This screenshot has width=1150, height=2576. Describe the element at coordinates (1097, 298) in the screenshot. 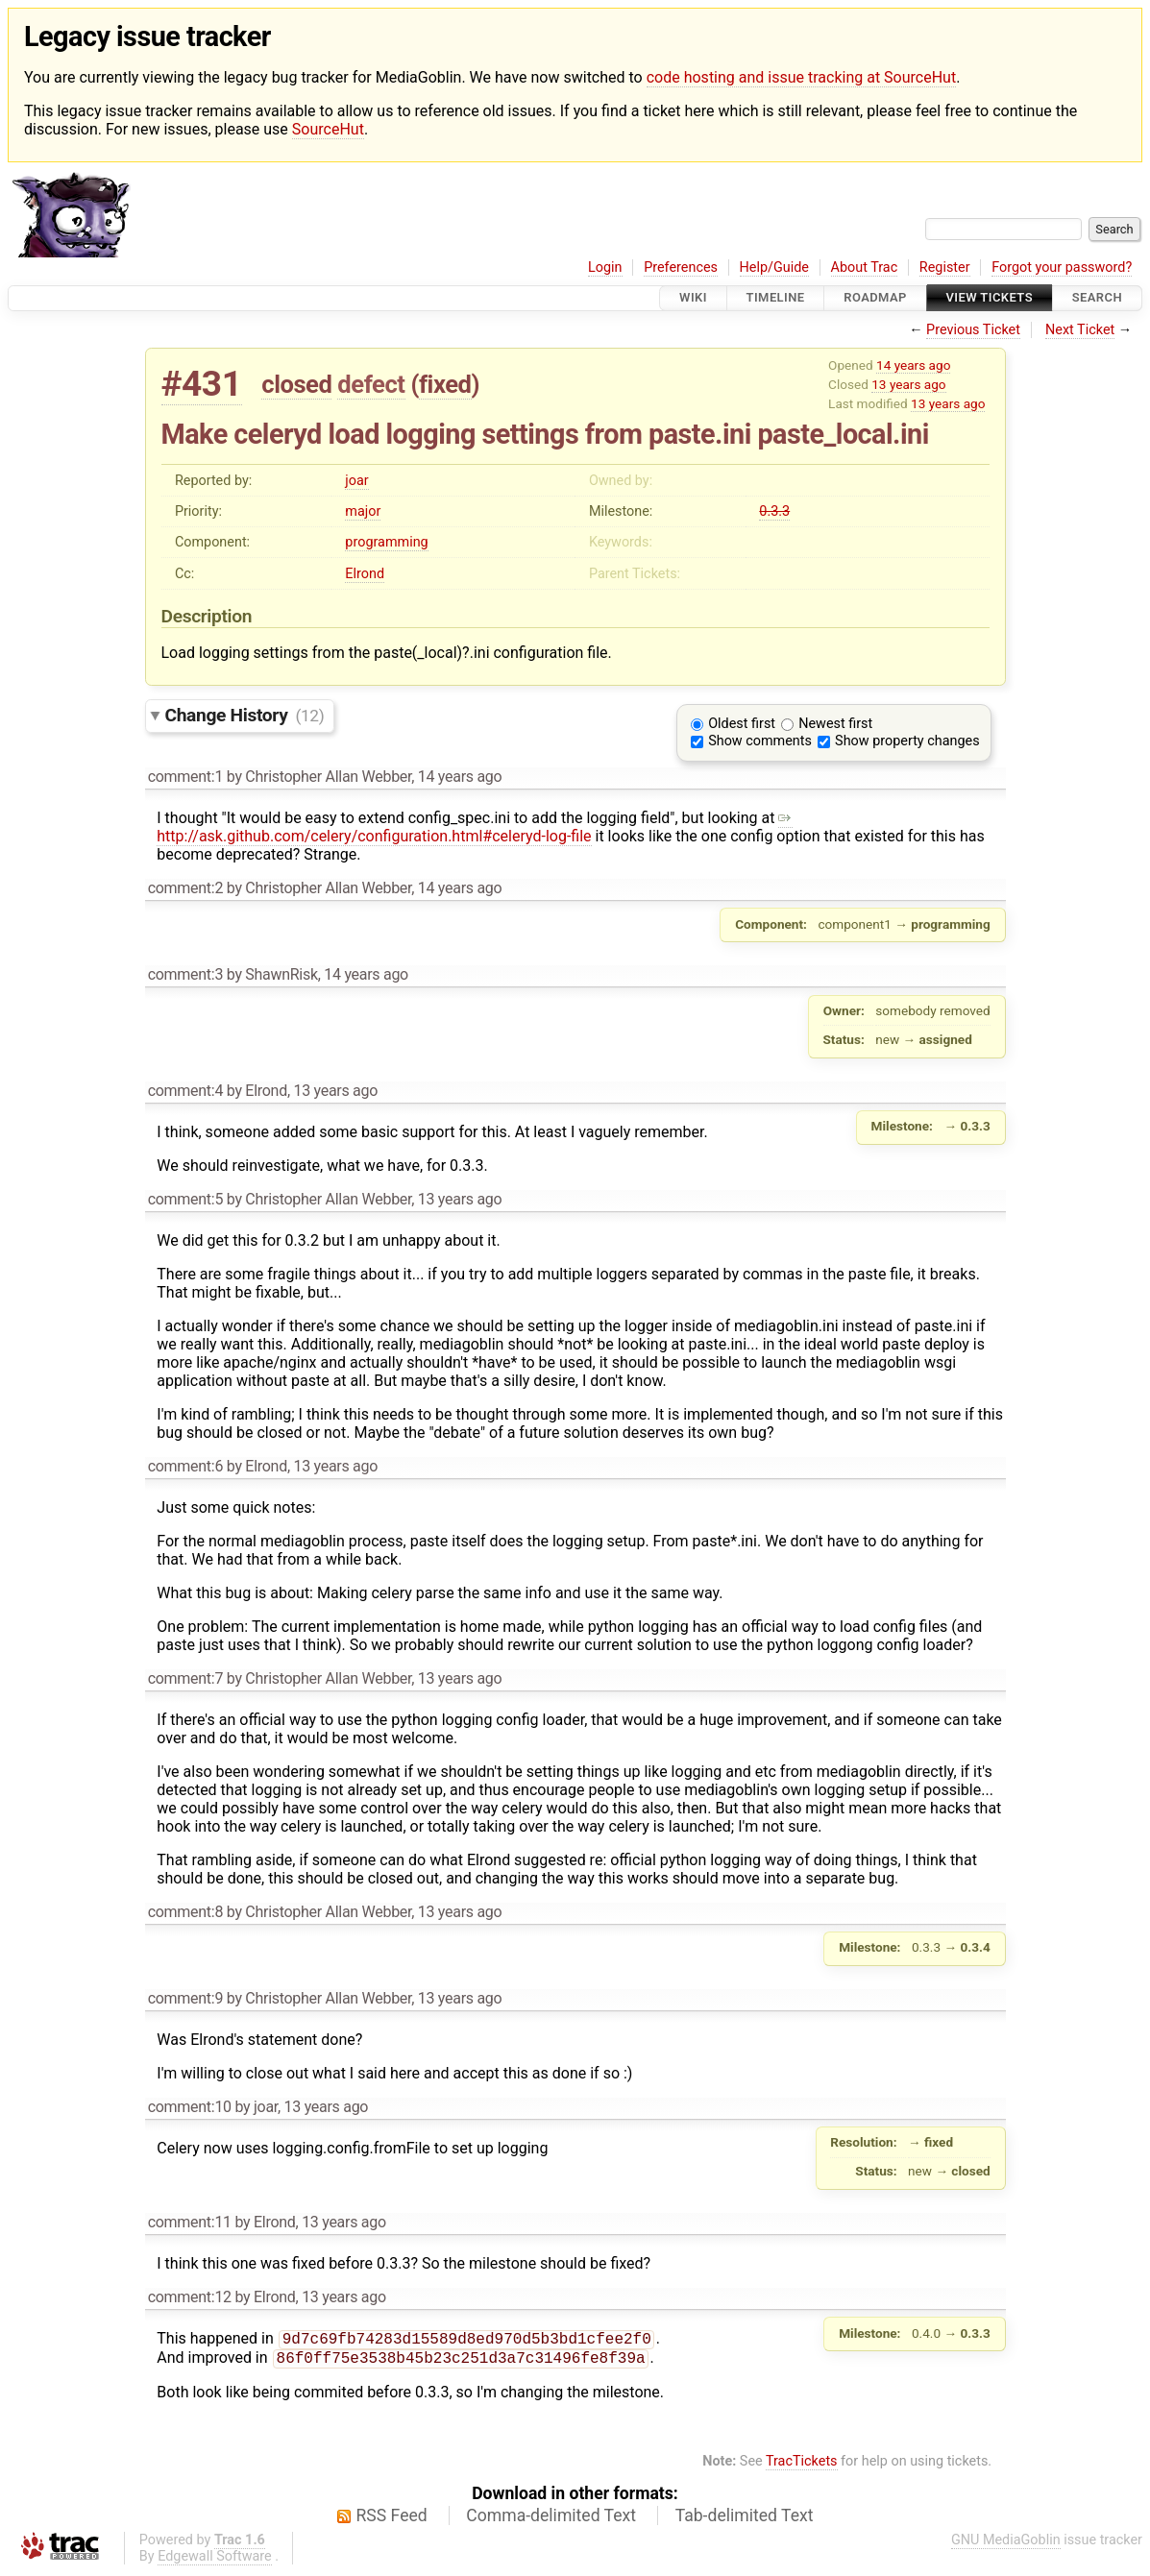

I see `Search` at that location.